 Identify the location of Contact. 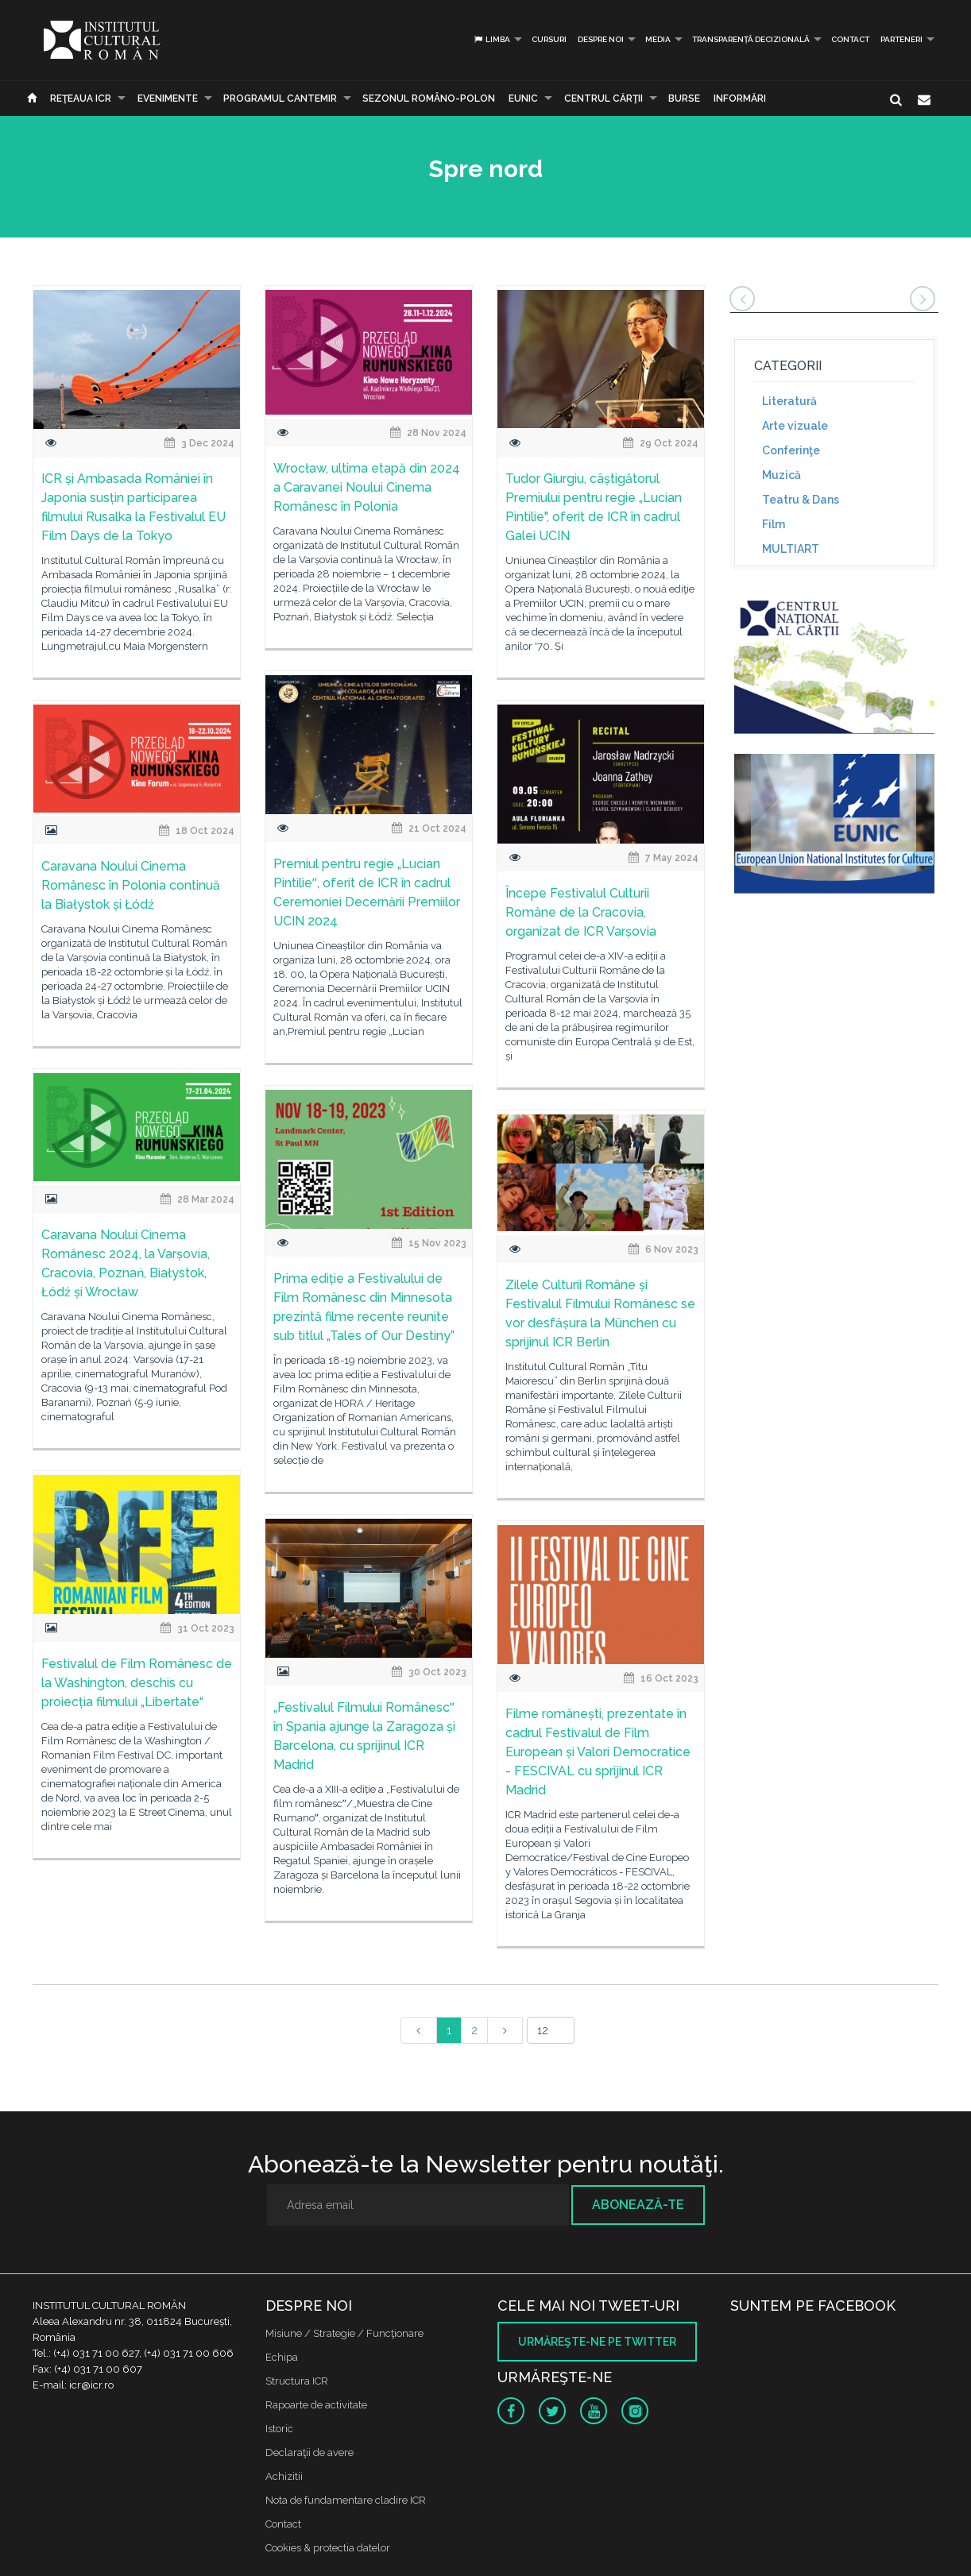
(850, 39).